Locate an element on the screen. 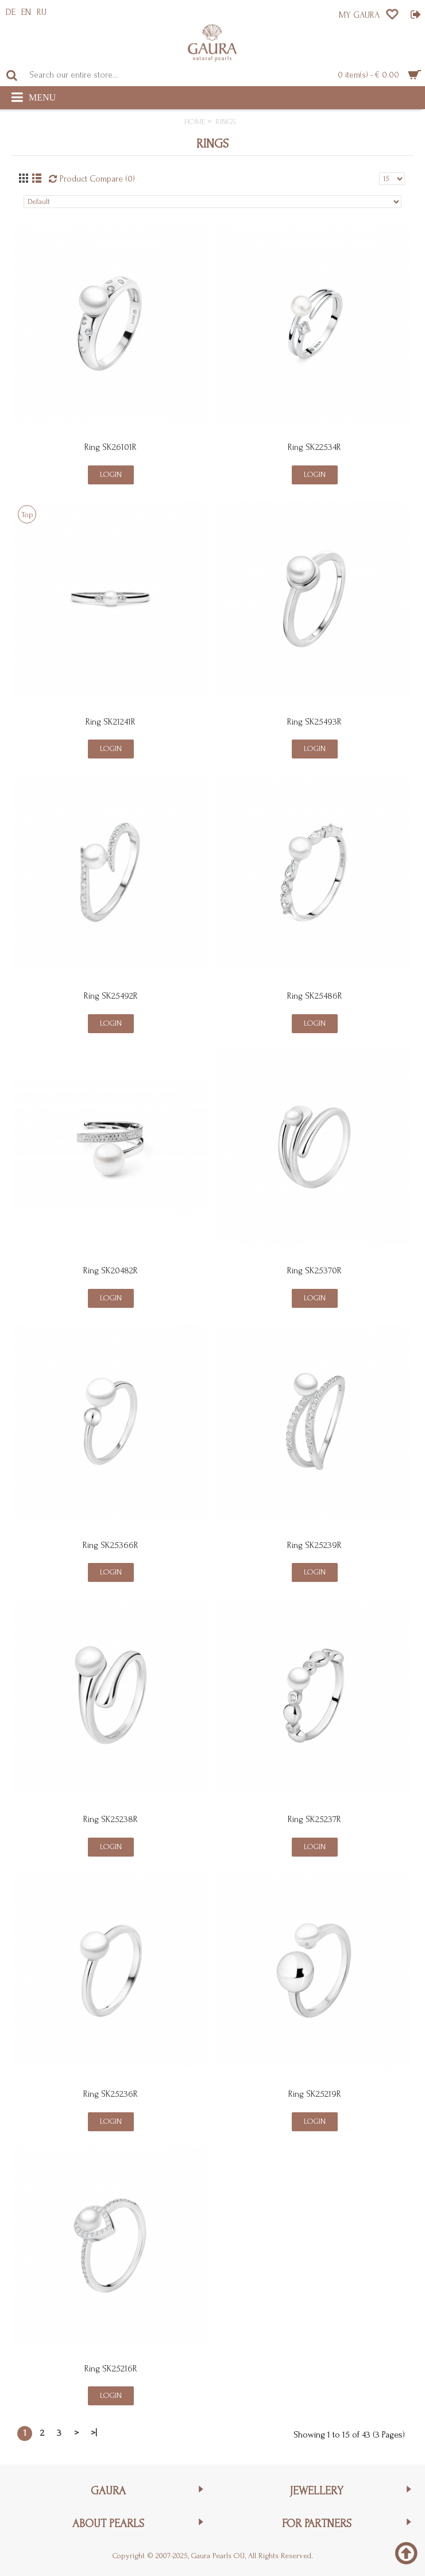 This screenshot has width=425, height=2576. EN is located at coordinates (26, 12).